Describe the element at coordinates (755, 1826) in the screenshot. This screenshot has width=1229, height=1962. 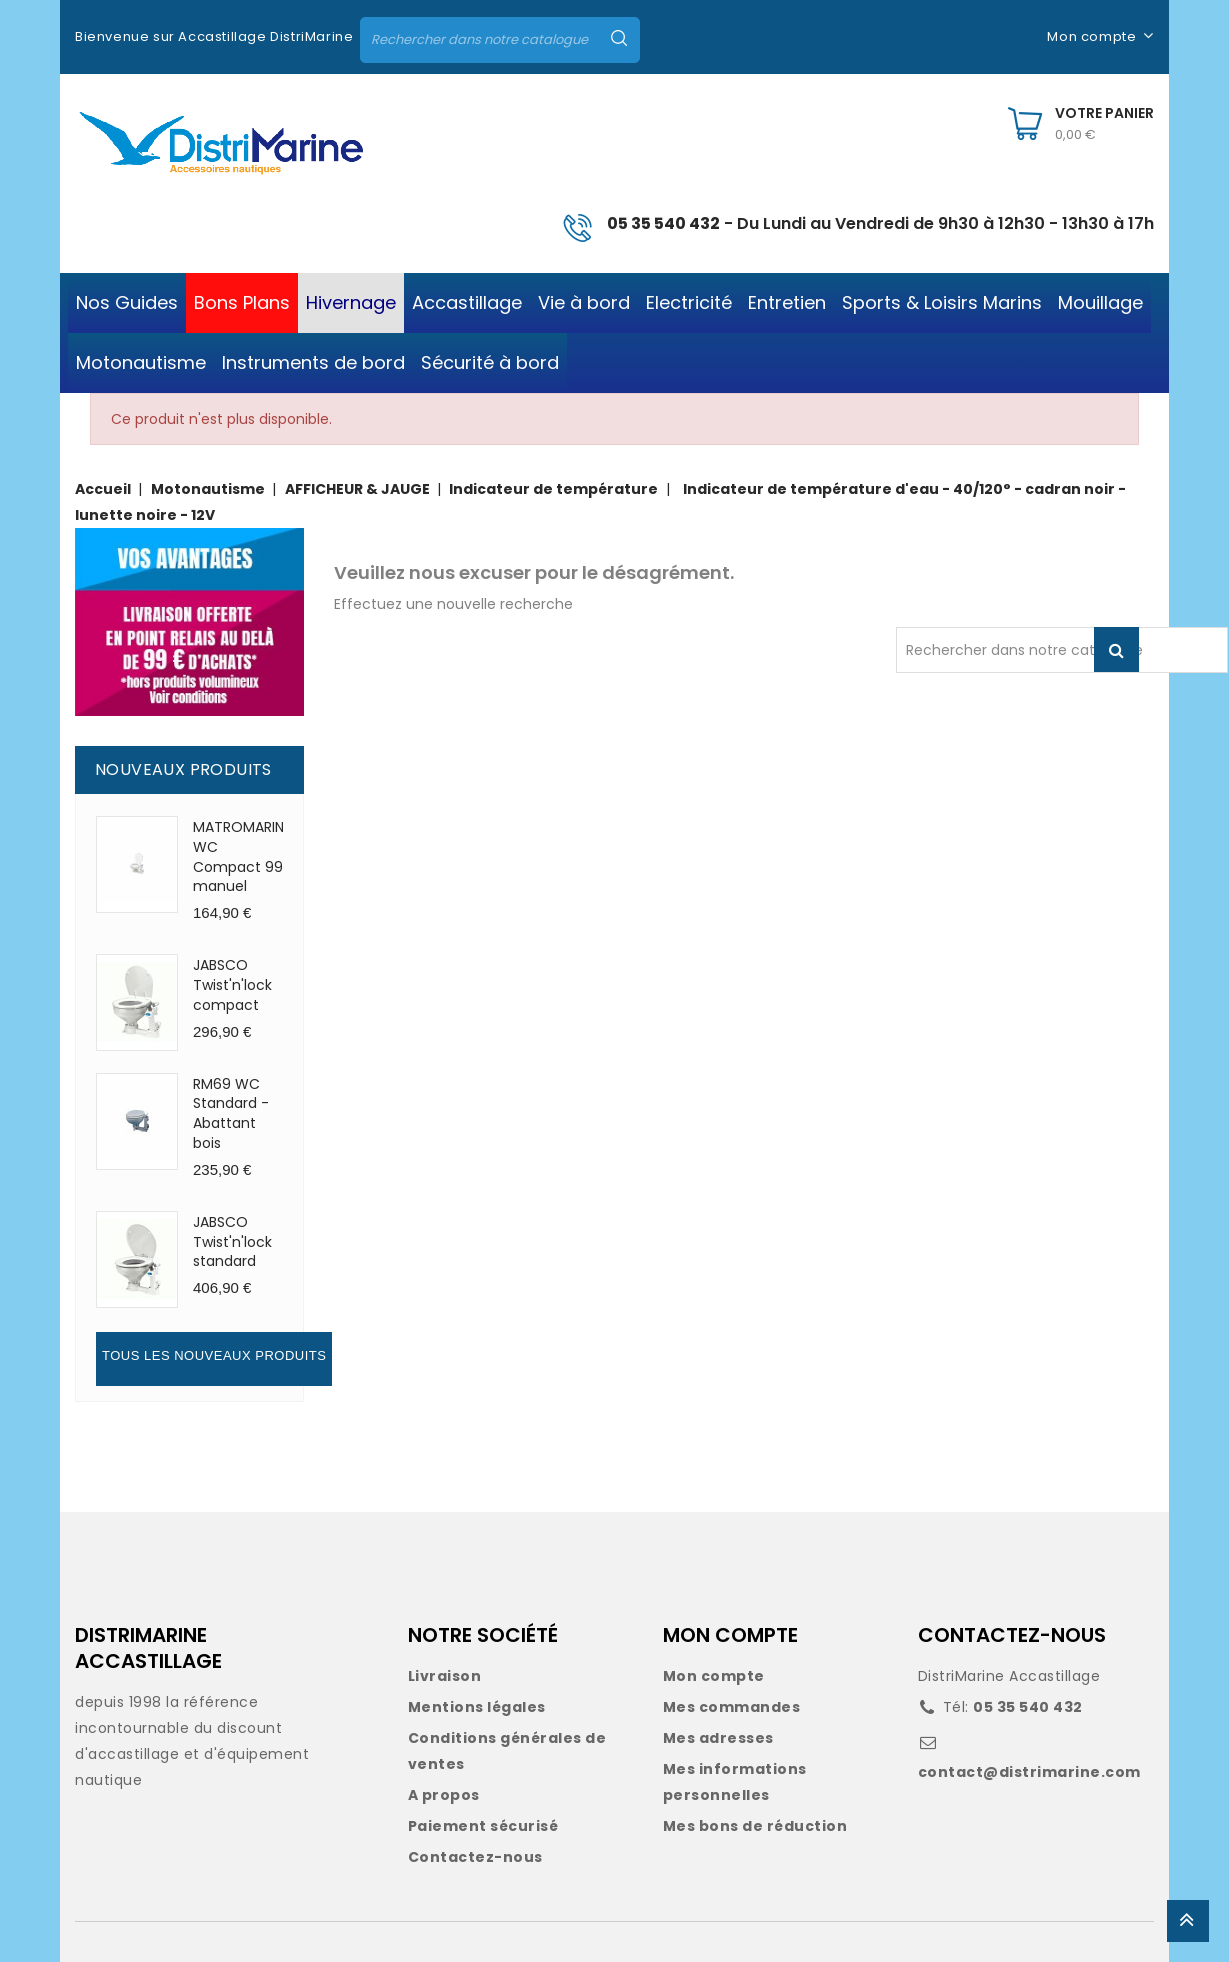
I see `Mes bons de réduction` at that location.